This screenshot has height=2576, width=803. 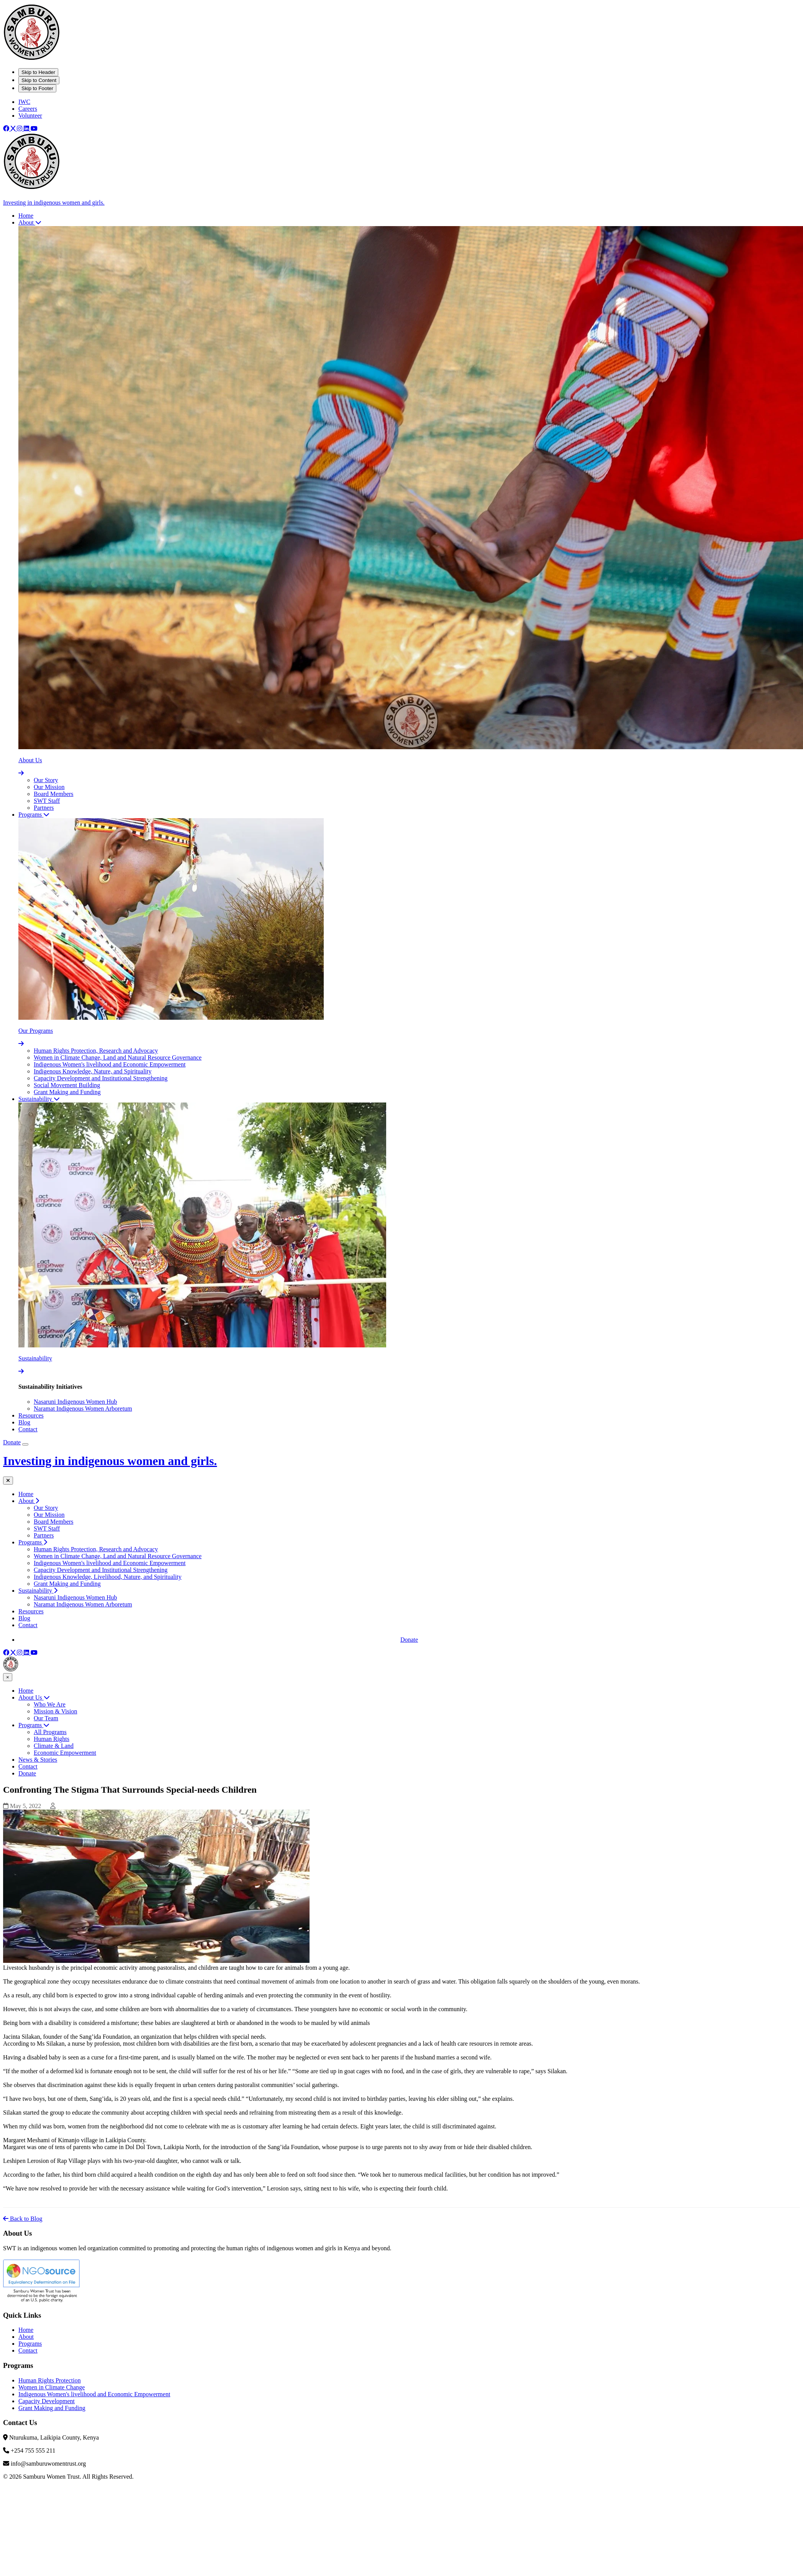 What do you see at coordinates (28, 1625) in the screenshot?
I see `Contact` at bounding box center [28, 1625].